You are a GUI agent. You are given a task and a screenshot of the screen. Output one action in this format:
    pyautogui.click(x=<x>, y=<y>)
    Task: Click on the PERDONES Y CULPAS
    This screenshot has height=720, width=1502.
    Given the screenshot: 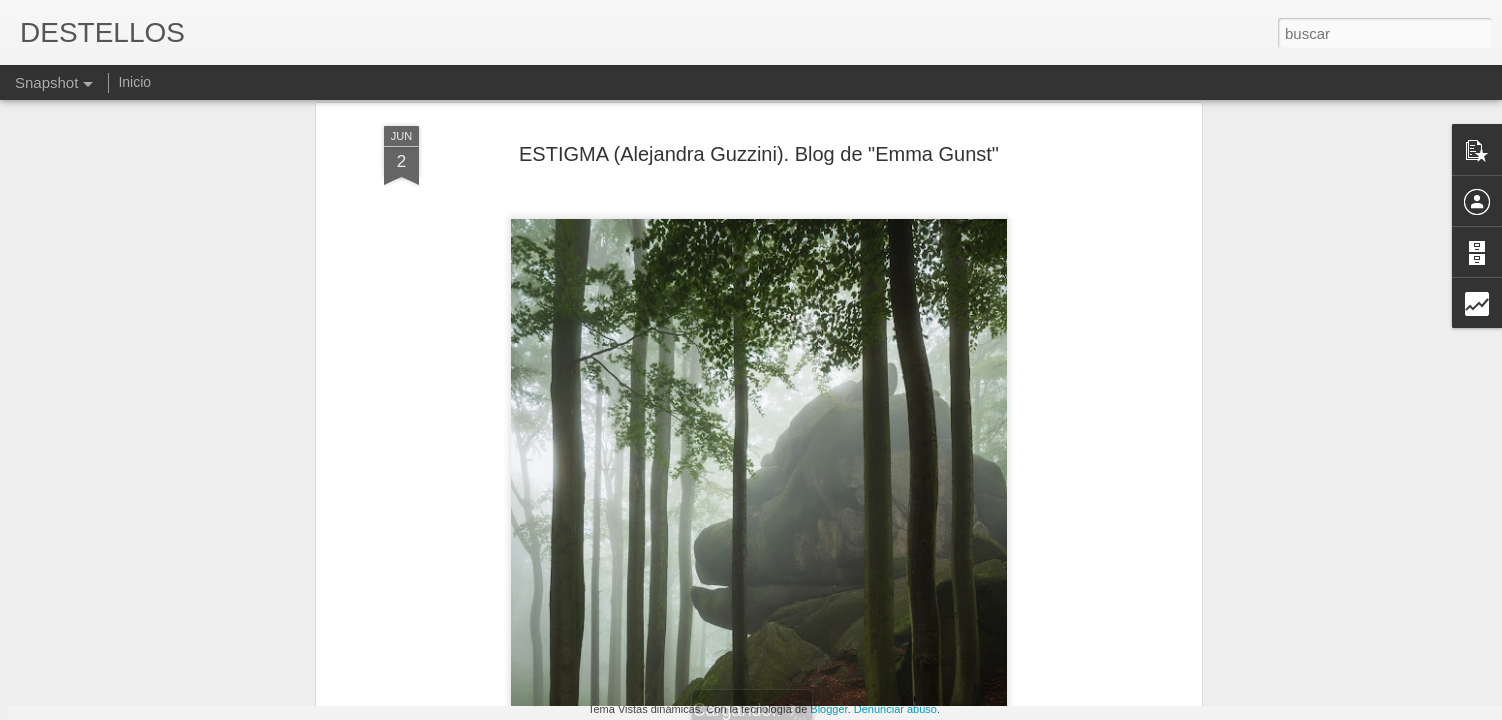 What is the action you would take?
    pyautogui.click(x=378, y=618)
    